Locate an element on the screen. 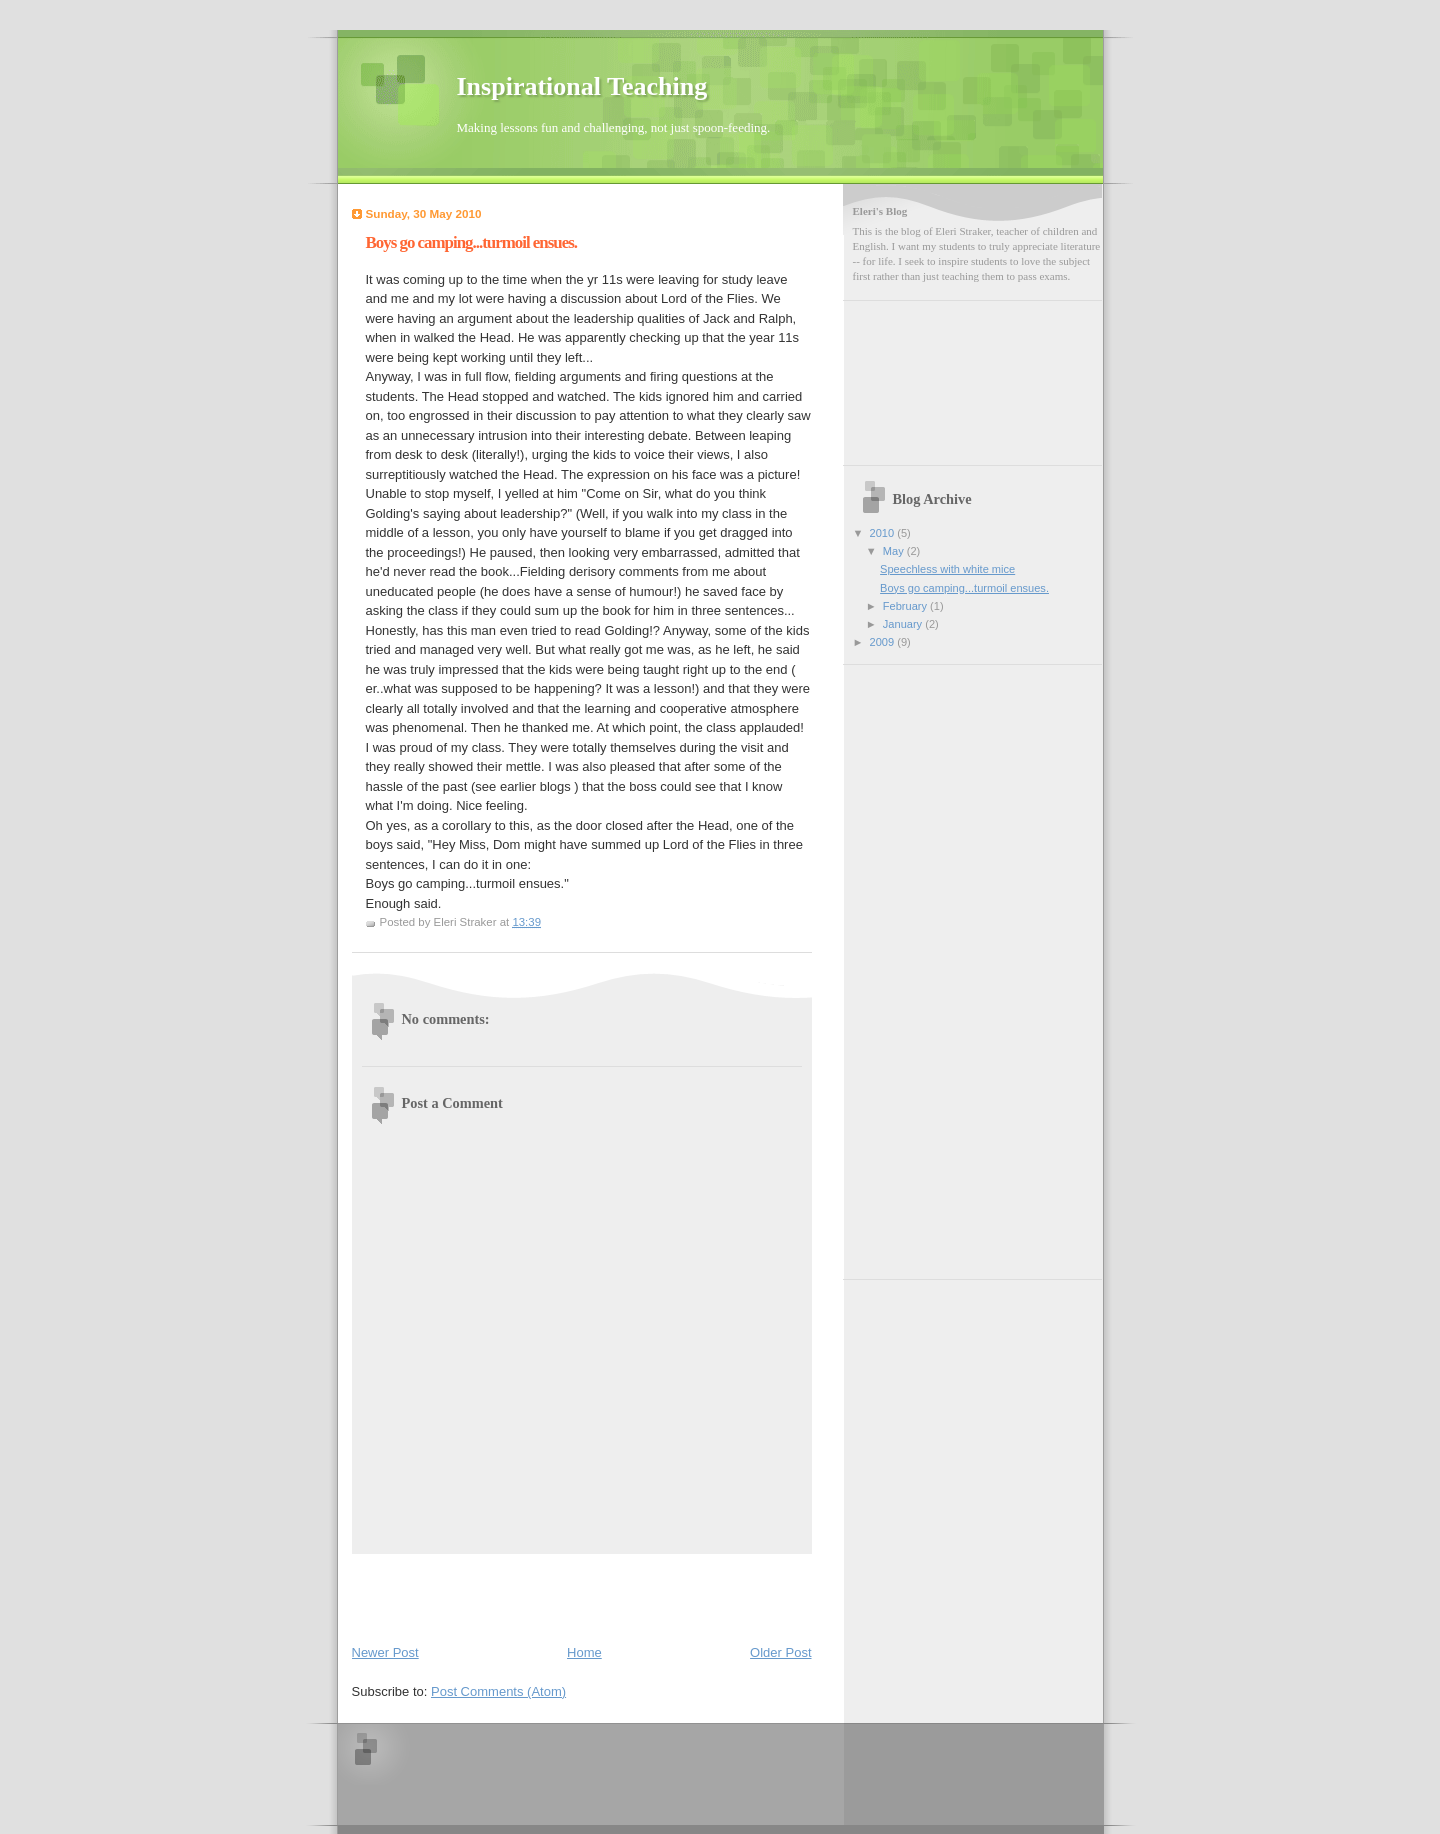 Image resolution: width=1440 pixels, height=1834 pixels. Newer Post is located at coordinates (385, 1652).